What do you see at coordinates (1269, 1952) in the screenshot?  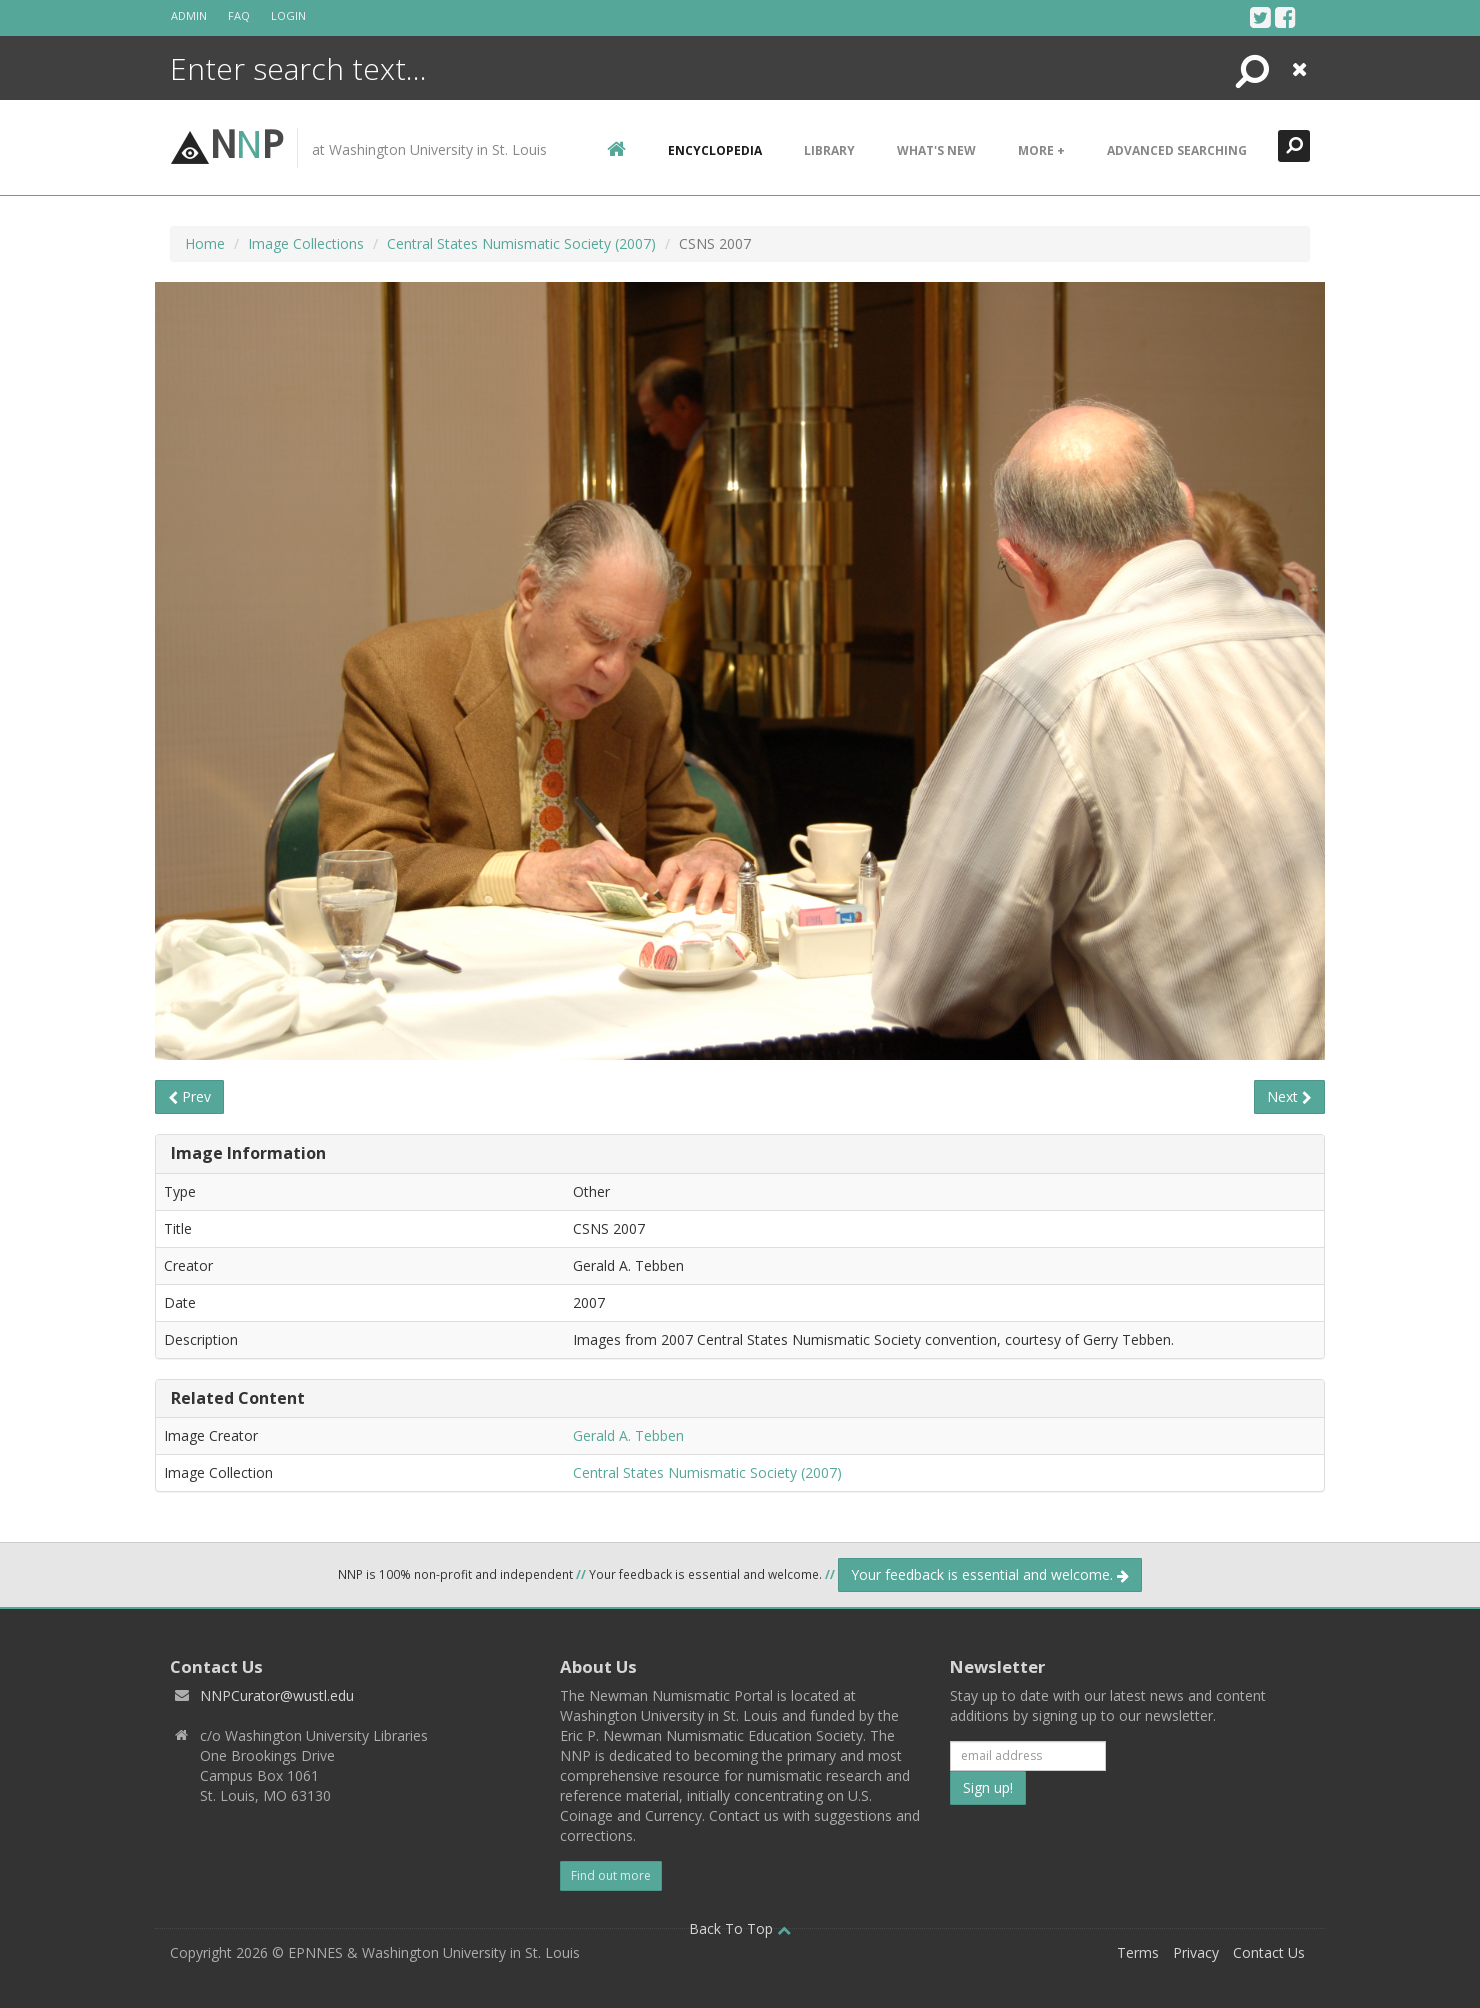 I see `Contact Us` at bounding box center [1269, 1952].